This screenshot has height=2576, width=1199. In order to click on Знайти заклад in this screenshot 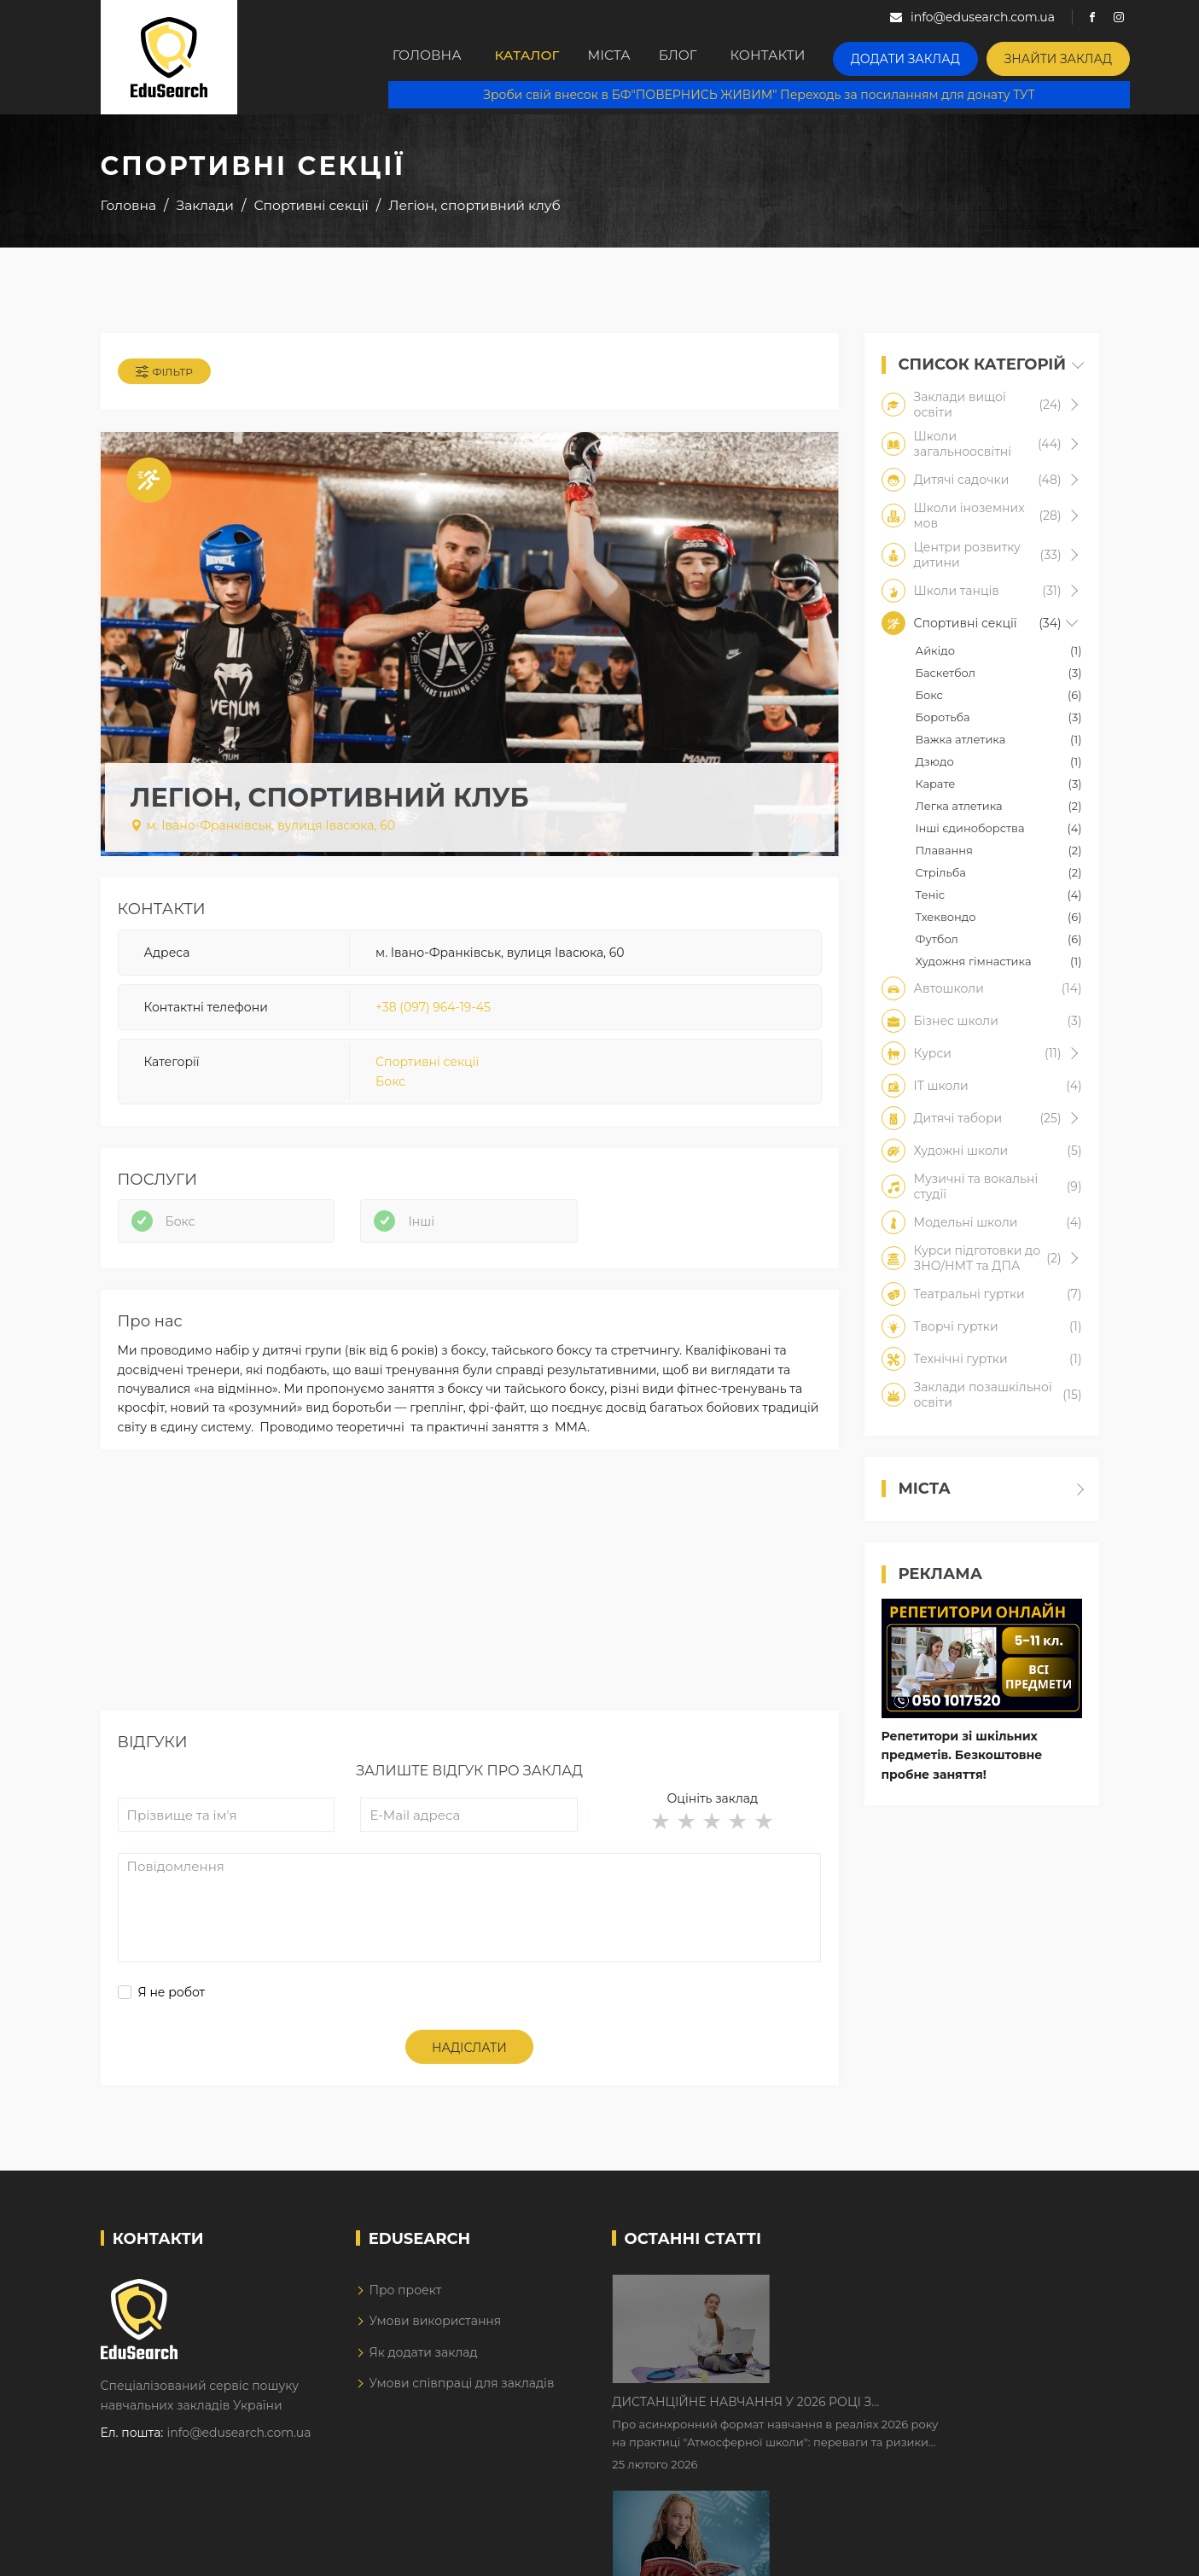, I will do `click(1082, 56)`.